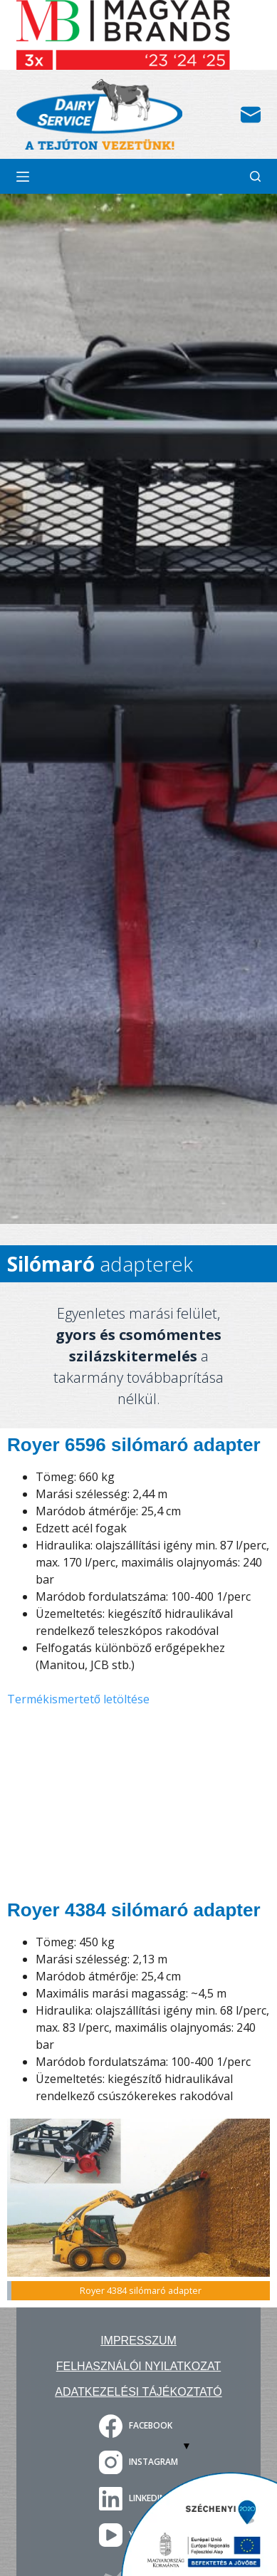 The height and width of the screenshot is (2576, 277). Describe the element at coordinates (138, 2392) in the screenshot. I see `Adatkezelési tájékoztató` at that location.